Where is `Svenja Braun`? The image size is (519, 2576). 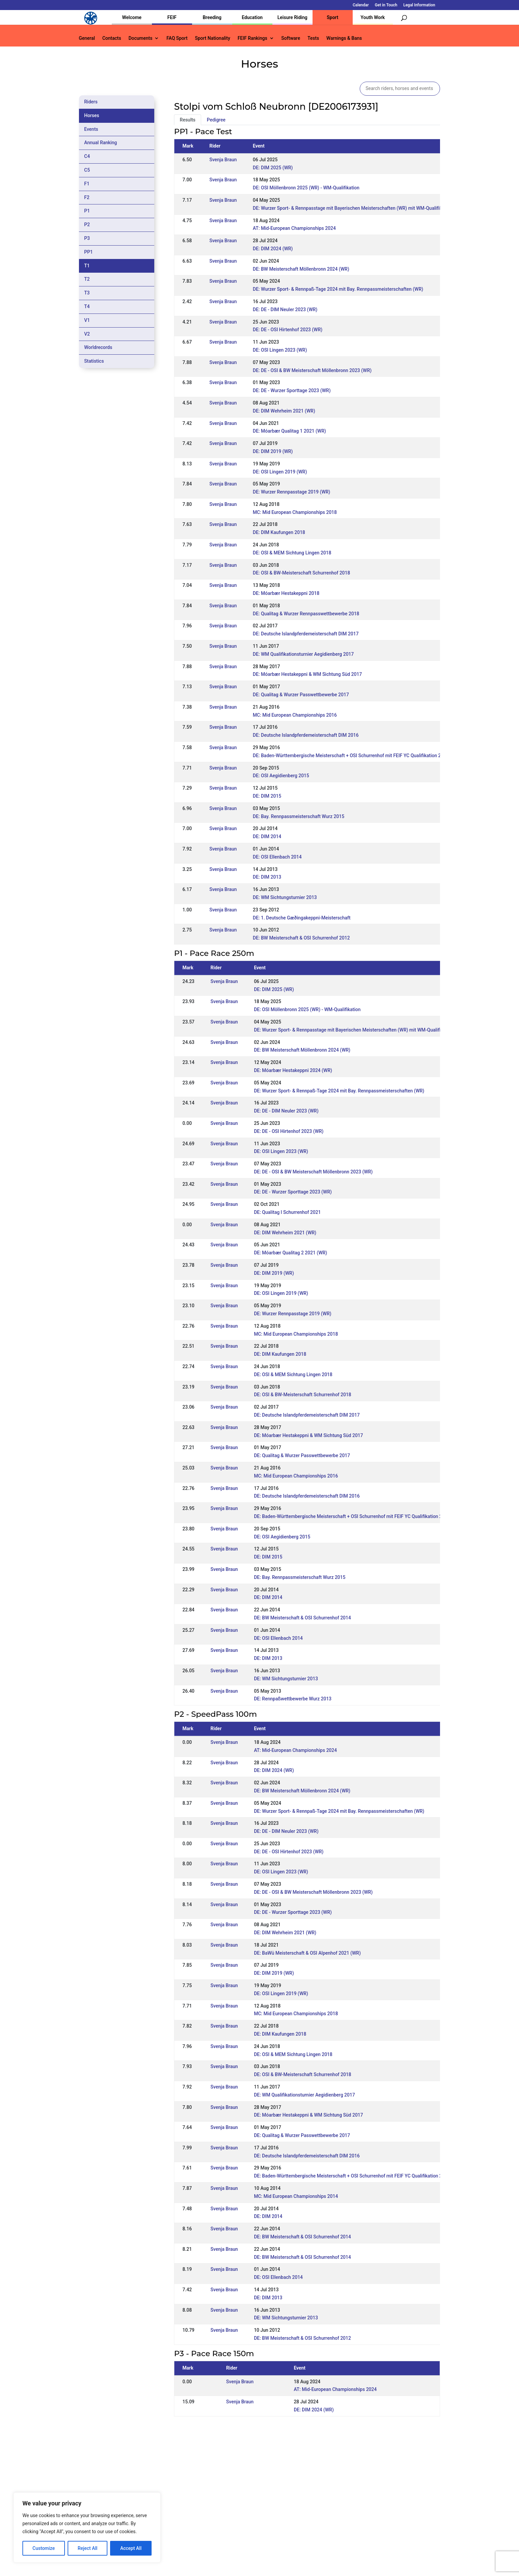
Svenja Braun is located at coordinates (223, 159).